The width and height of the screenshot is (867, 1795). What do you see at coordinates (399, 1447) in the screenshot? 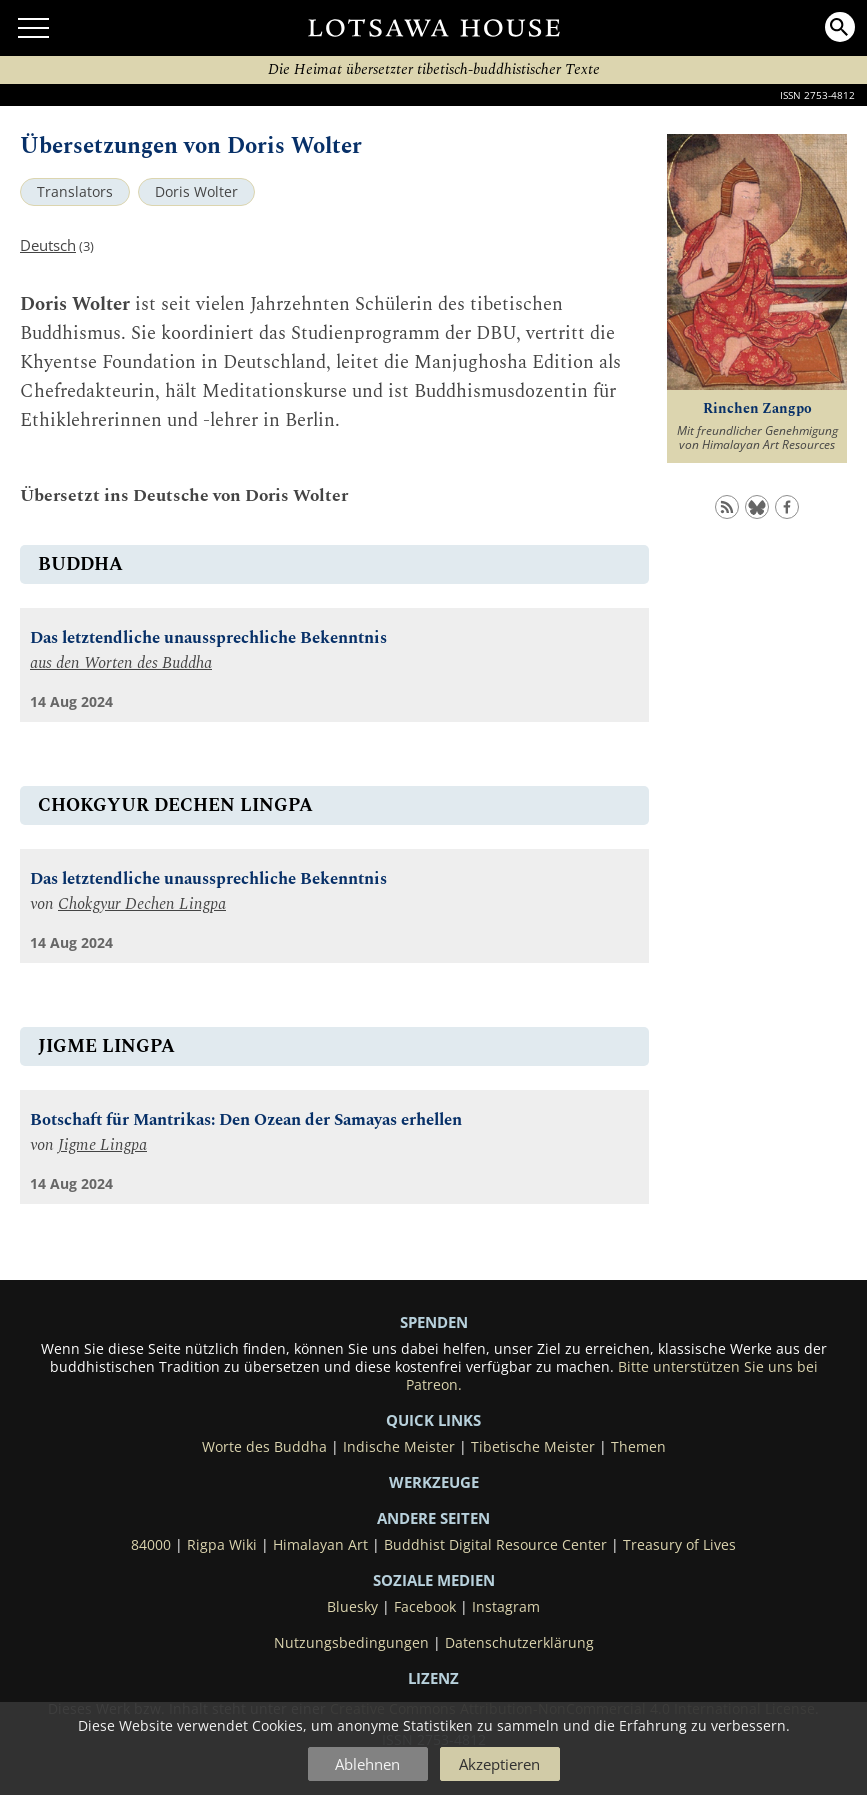
I see `Indische Meister` at bounding box center [399, 1447].